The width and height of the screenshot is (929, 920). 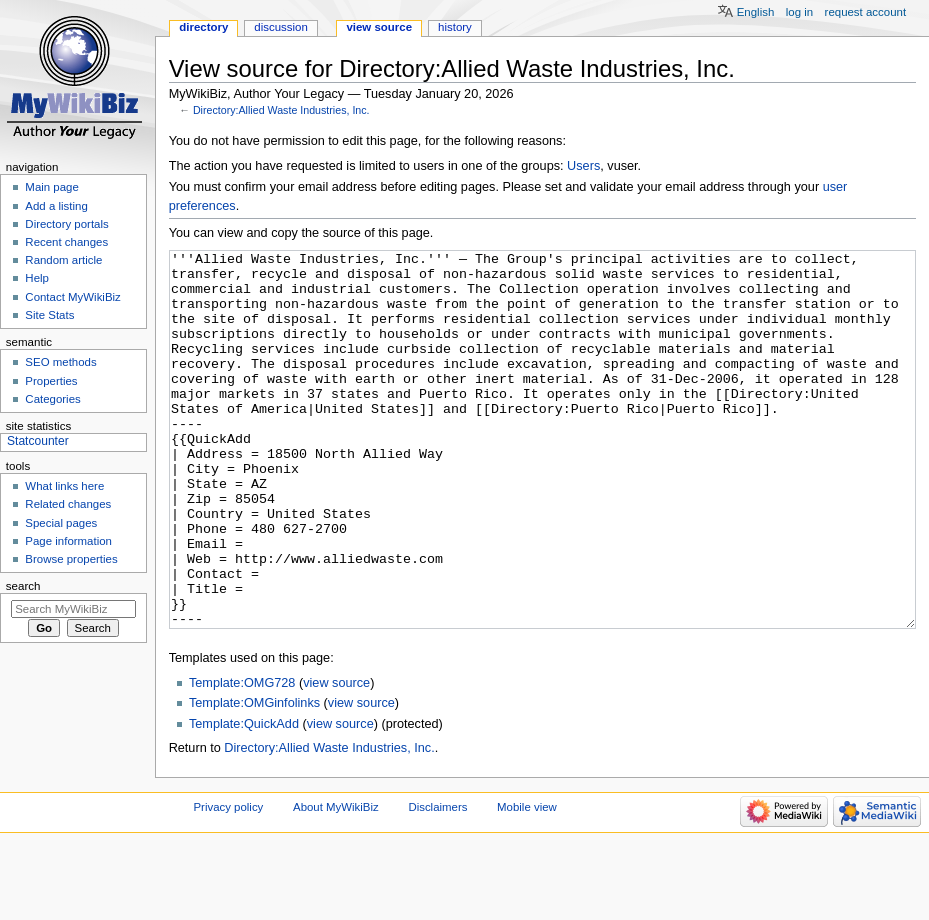 I want to click on Main page, so click(x=52, y=187).